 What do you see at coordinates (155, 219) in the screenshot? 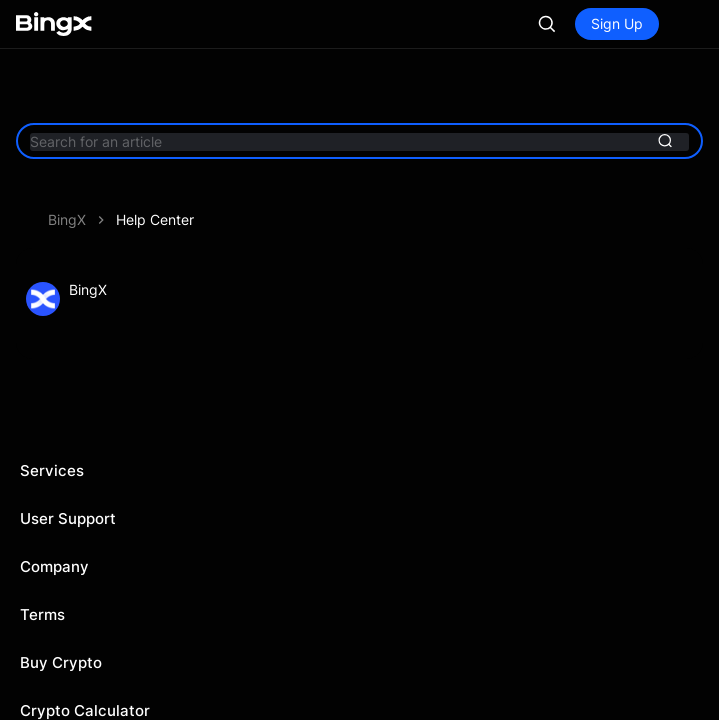
I see `Help Center` at bounding box center [155, 219].